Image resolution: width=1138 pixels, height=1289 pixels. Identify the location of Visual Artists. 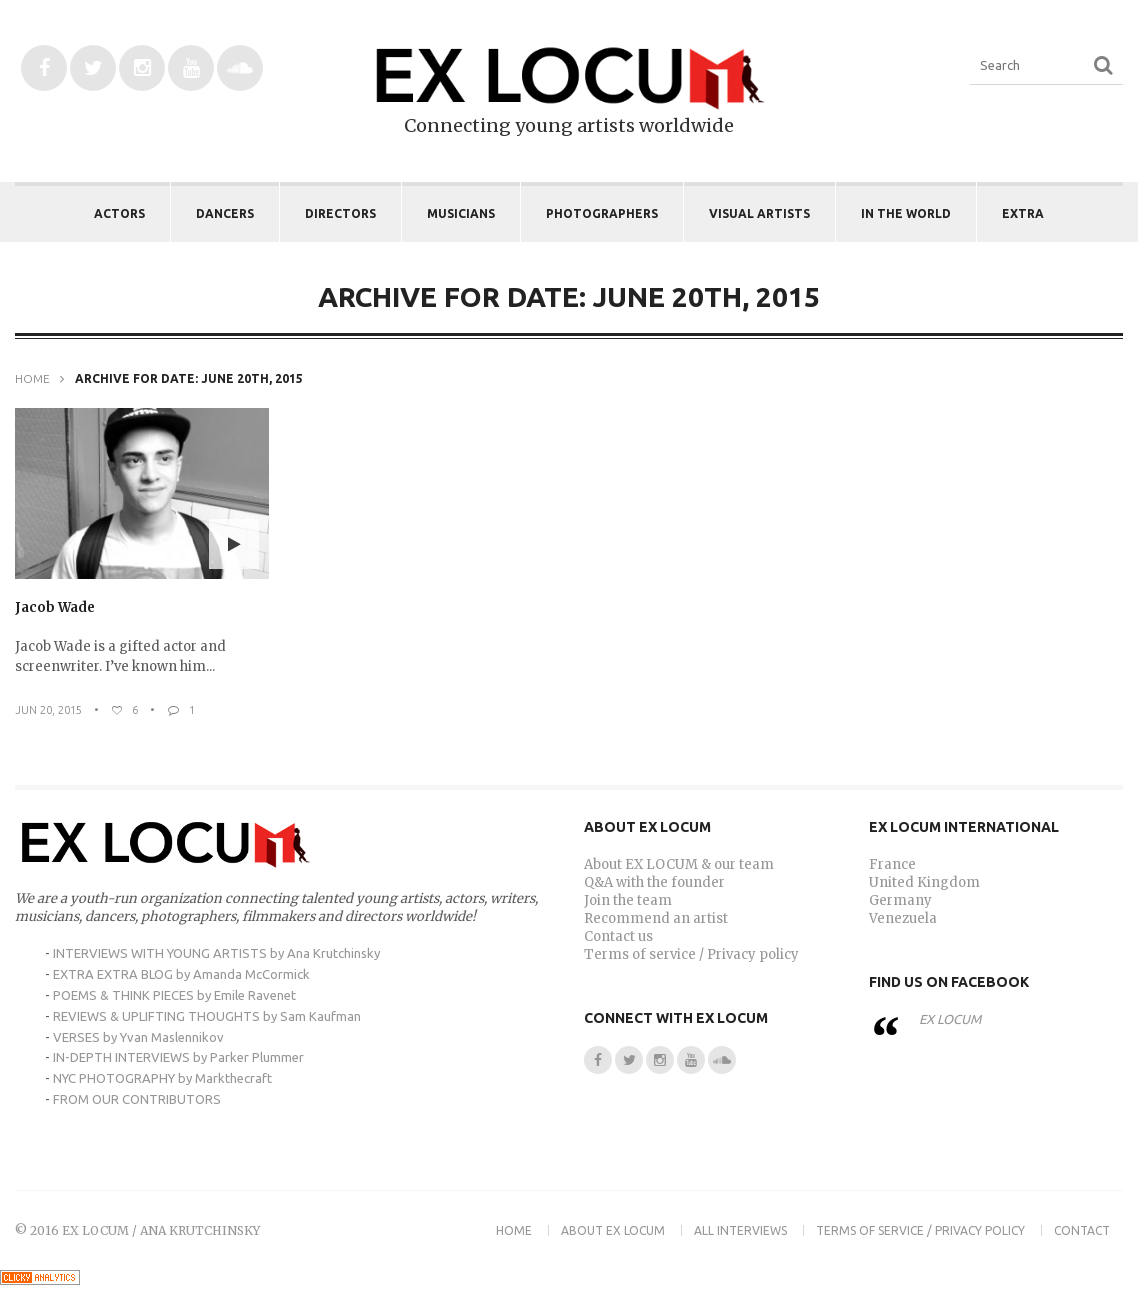
(759, 213).